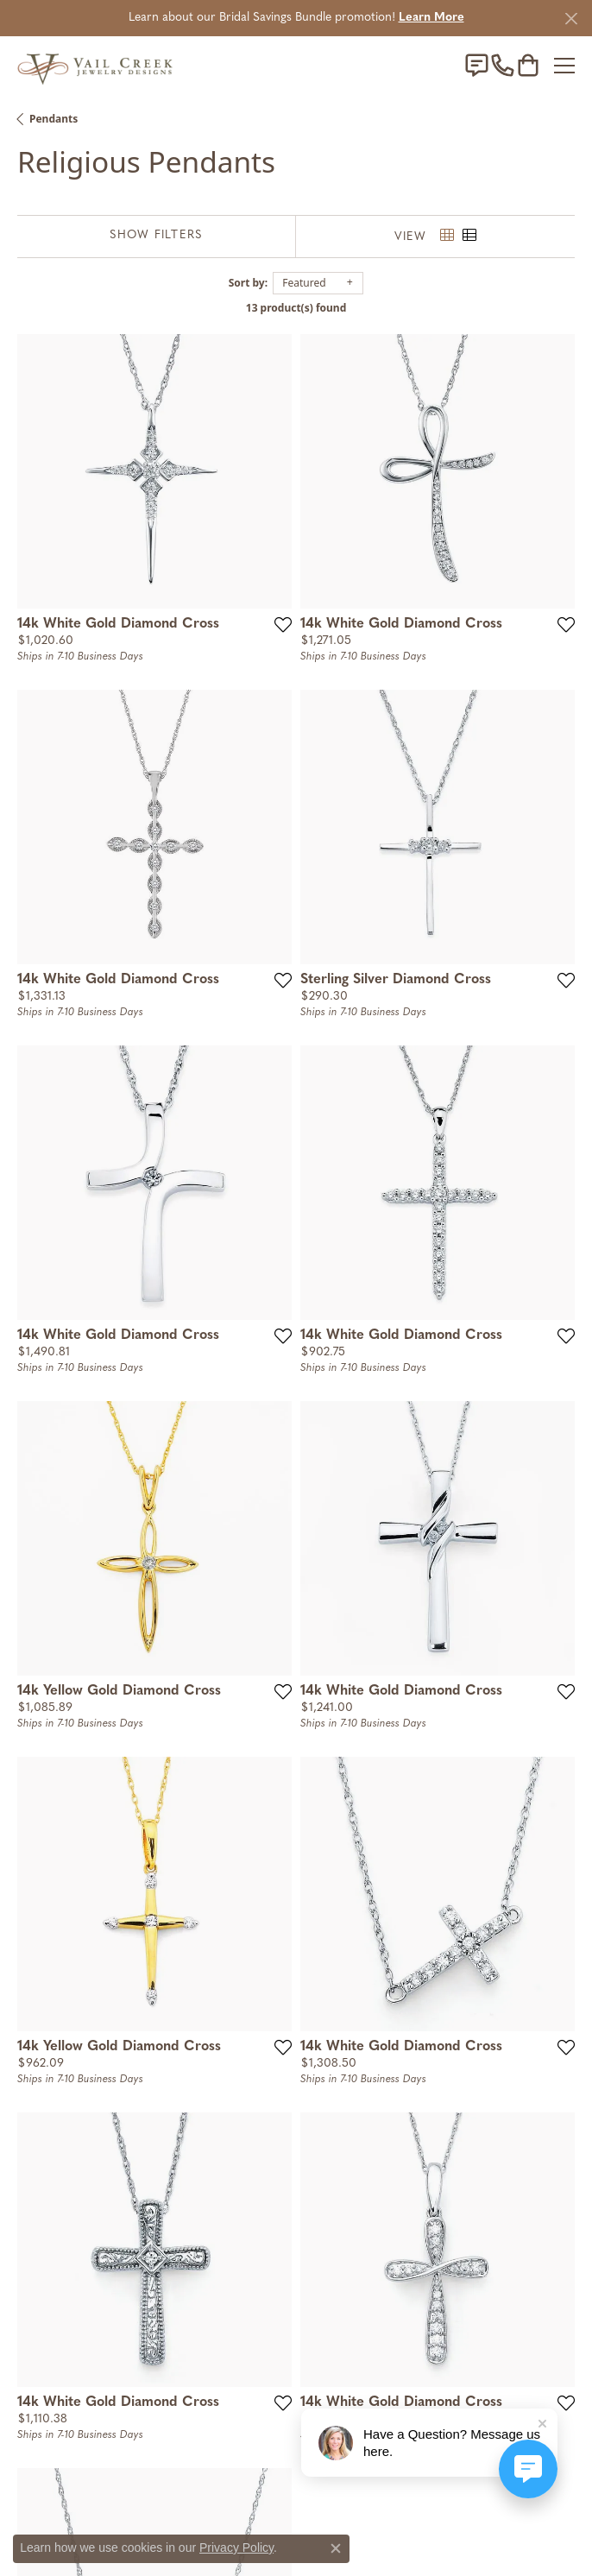  Describe the element at coordinates (431, 17) in the screenshot. I see `Learn More [button]` at that location.